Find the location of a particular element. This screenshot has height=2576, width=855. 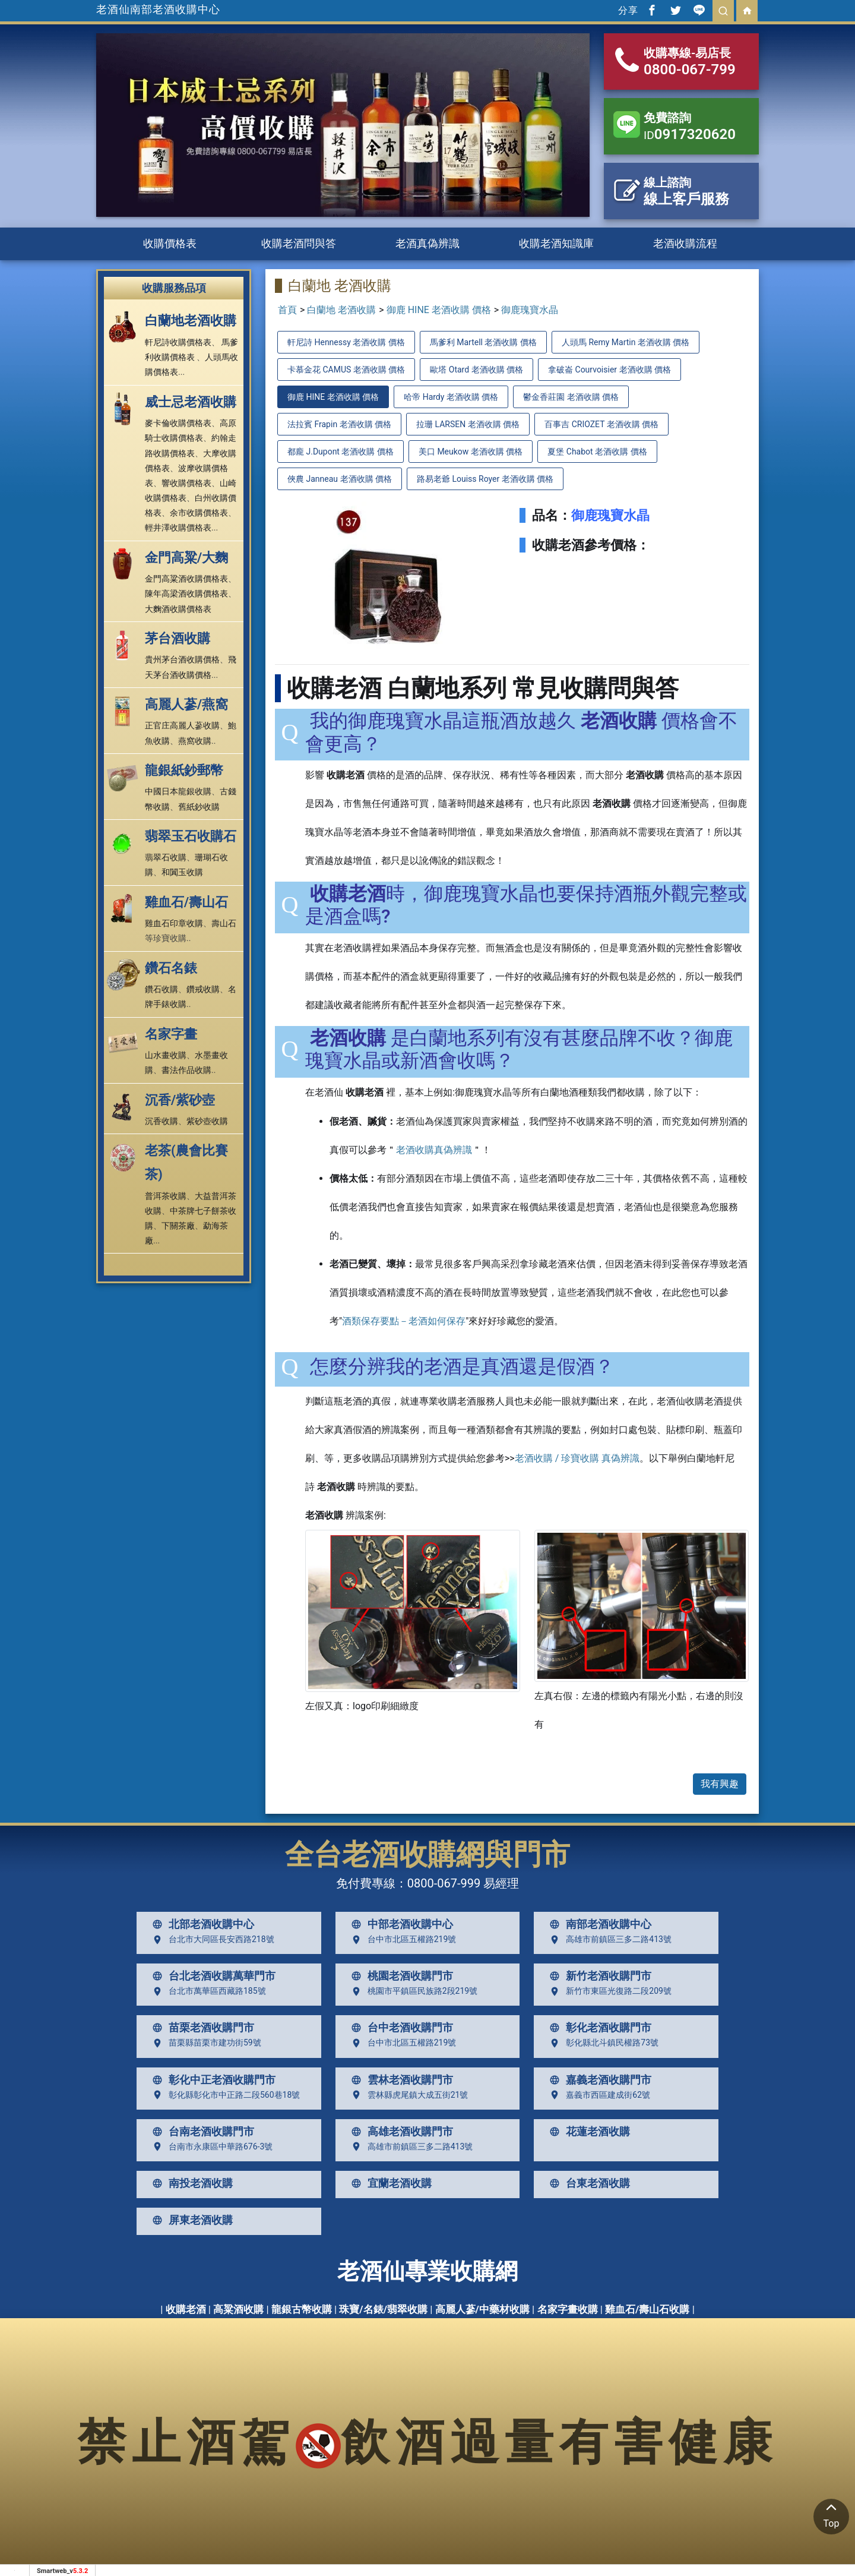

收購老酒問與答 is located at coordinates (298, 243).